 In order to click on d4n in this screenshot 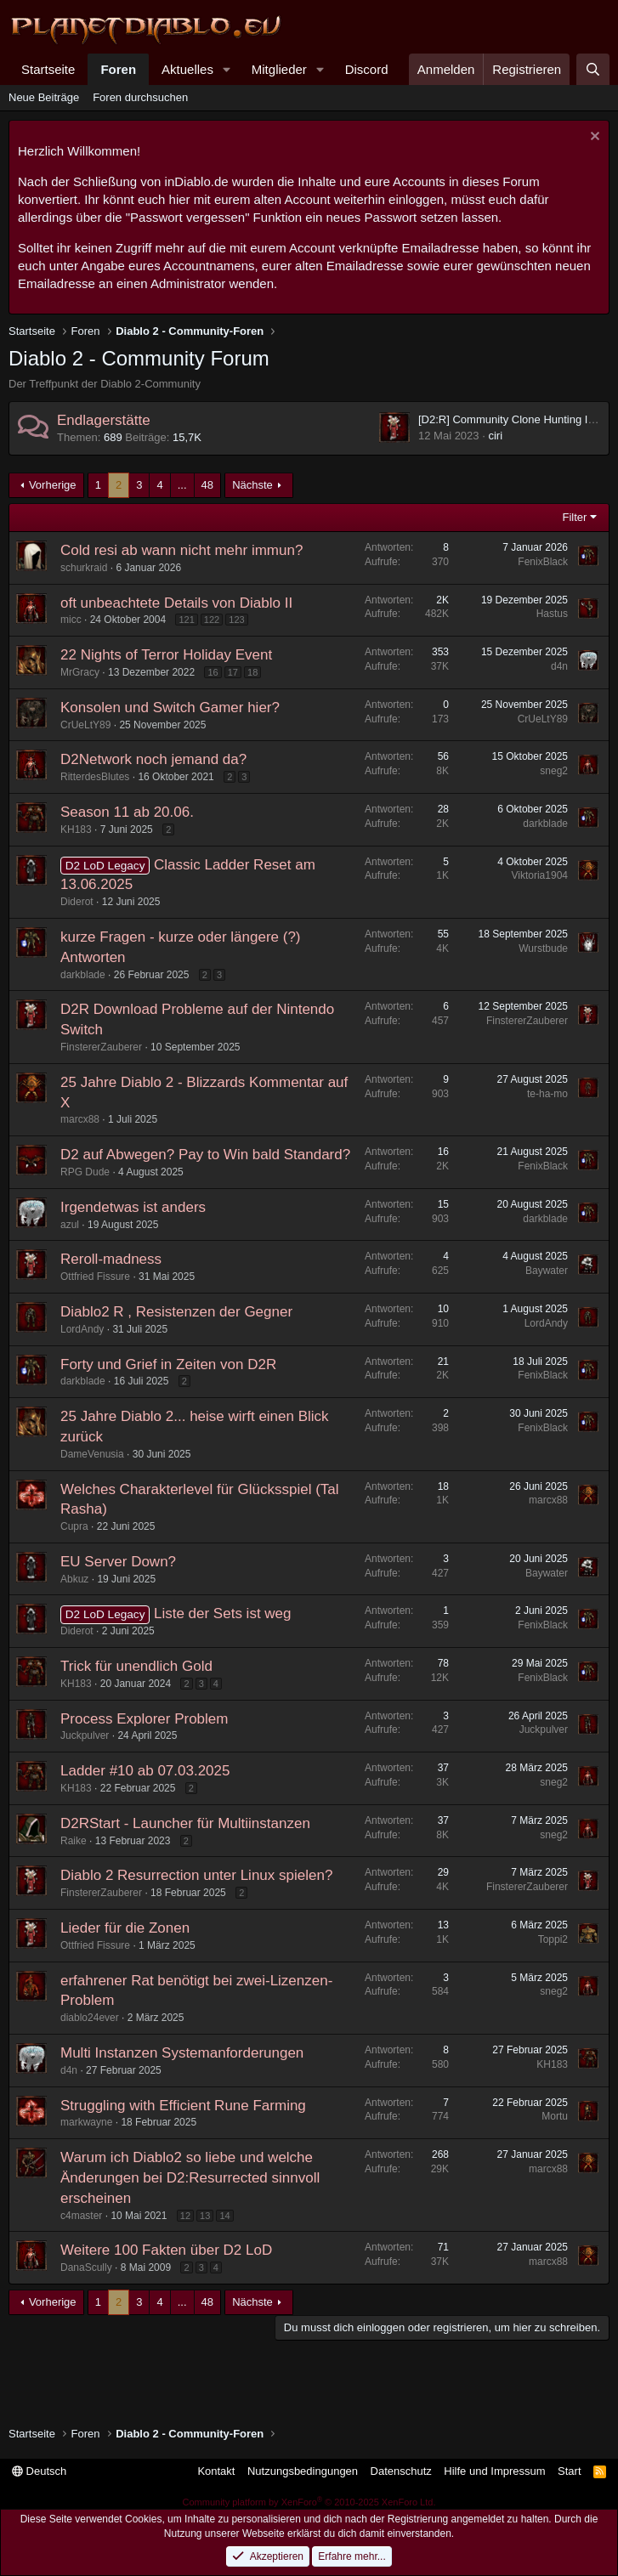, I will do `click(559, 666)`.